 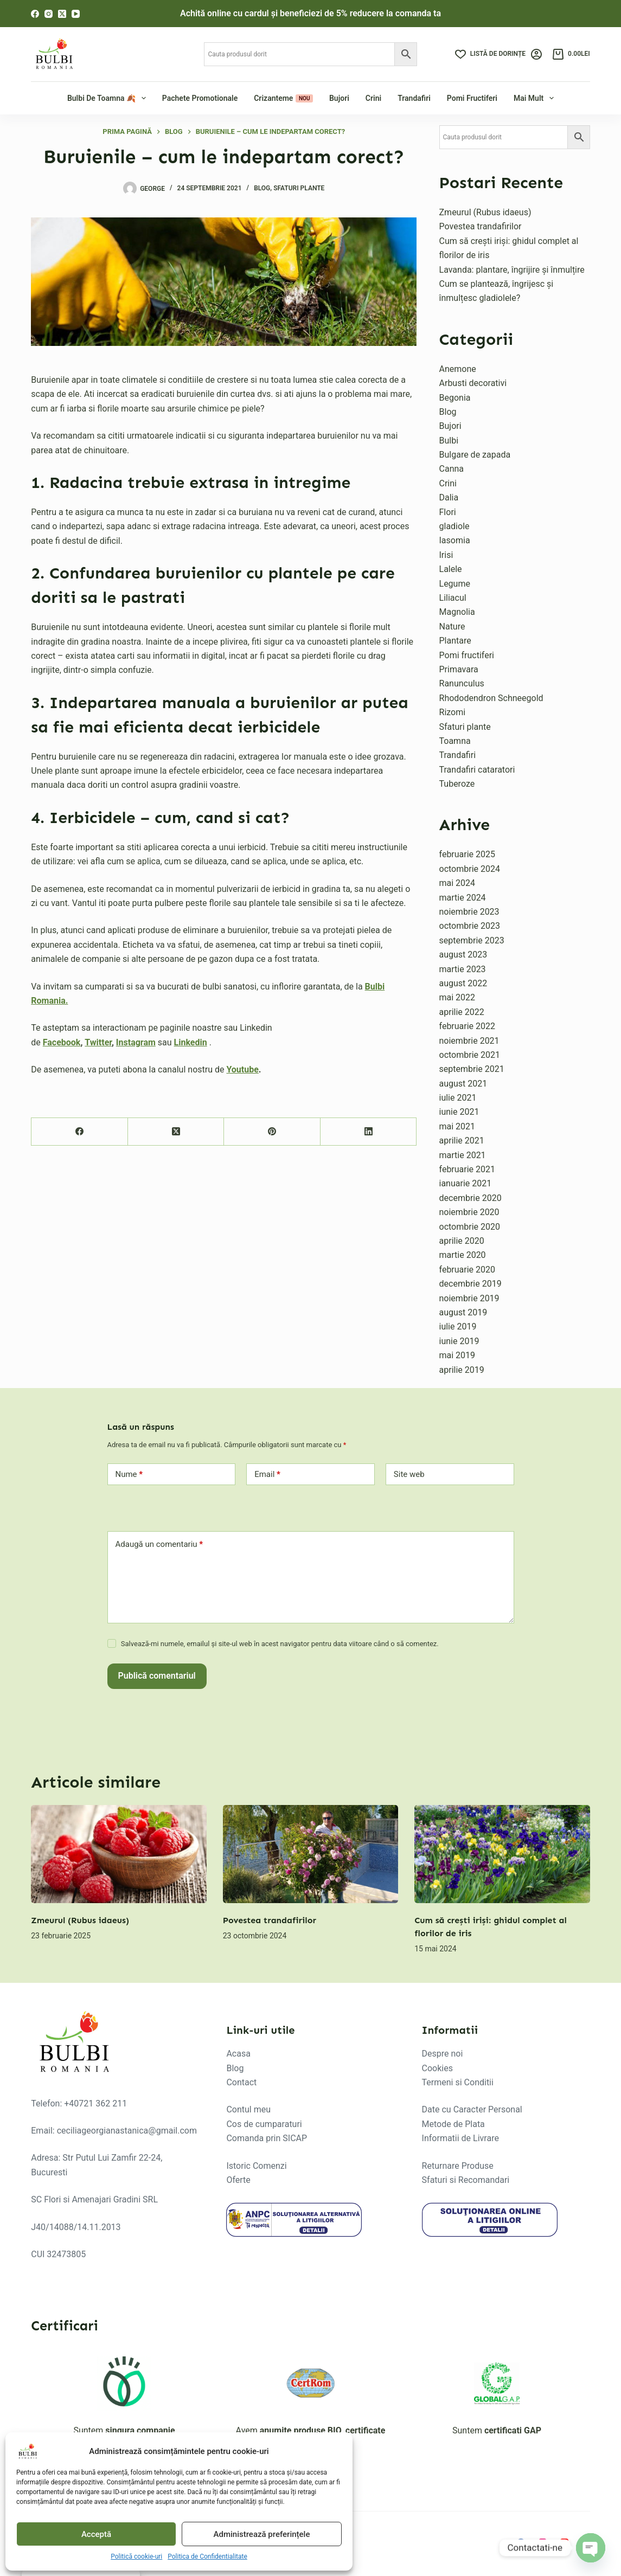 What do you see at coordinates (469, 1055) in the screenshot?
I see `octombrie 2021` at bounding box center [469, 1055].